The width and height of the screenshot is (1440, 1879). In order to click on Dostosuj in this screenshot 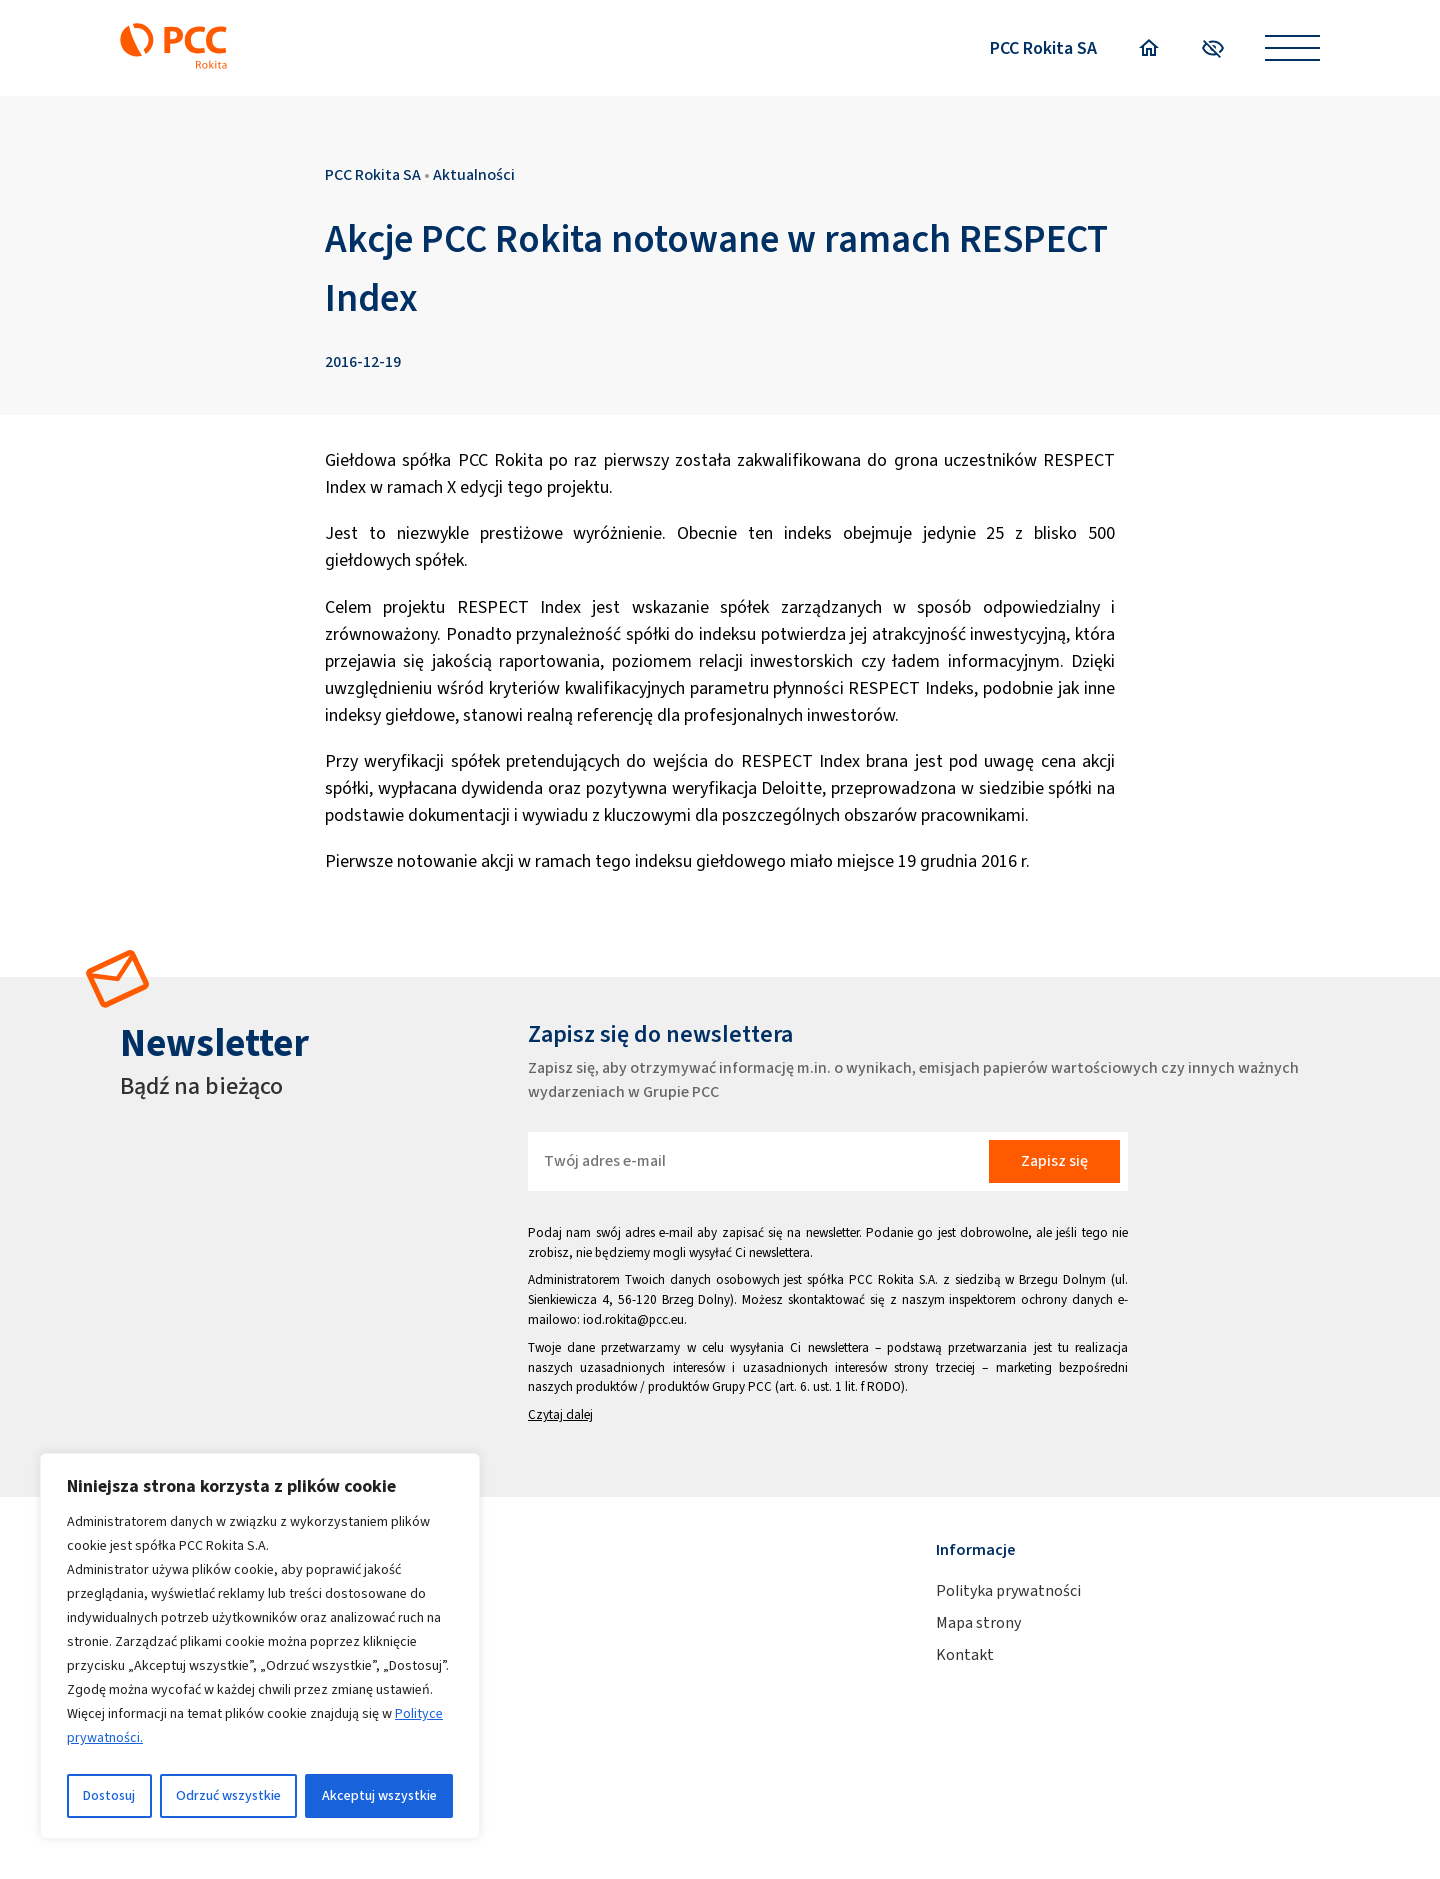, I will do `click(109, 1795)`.